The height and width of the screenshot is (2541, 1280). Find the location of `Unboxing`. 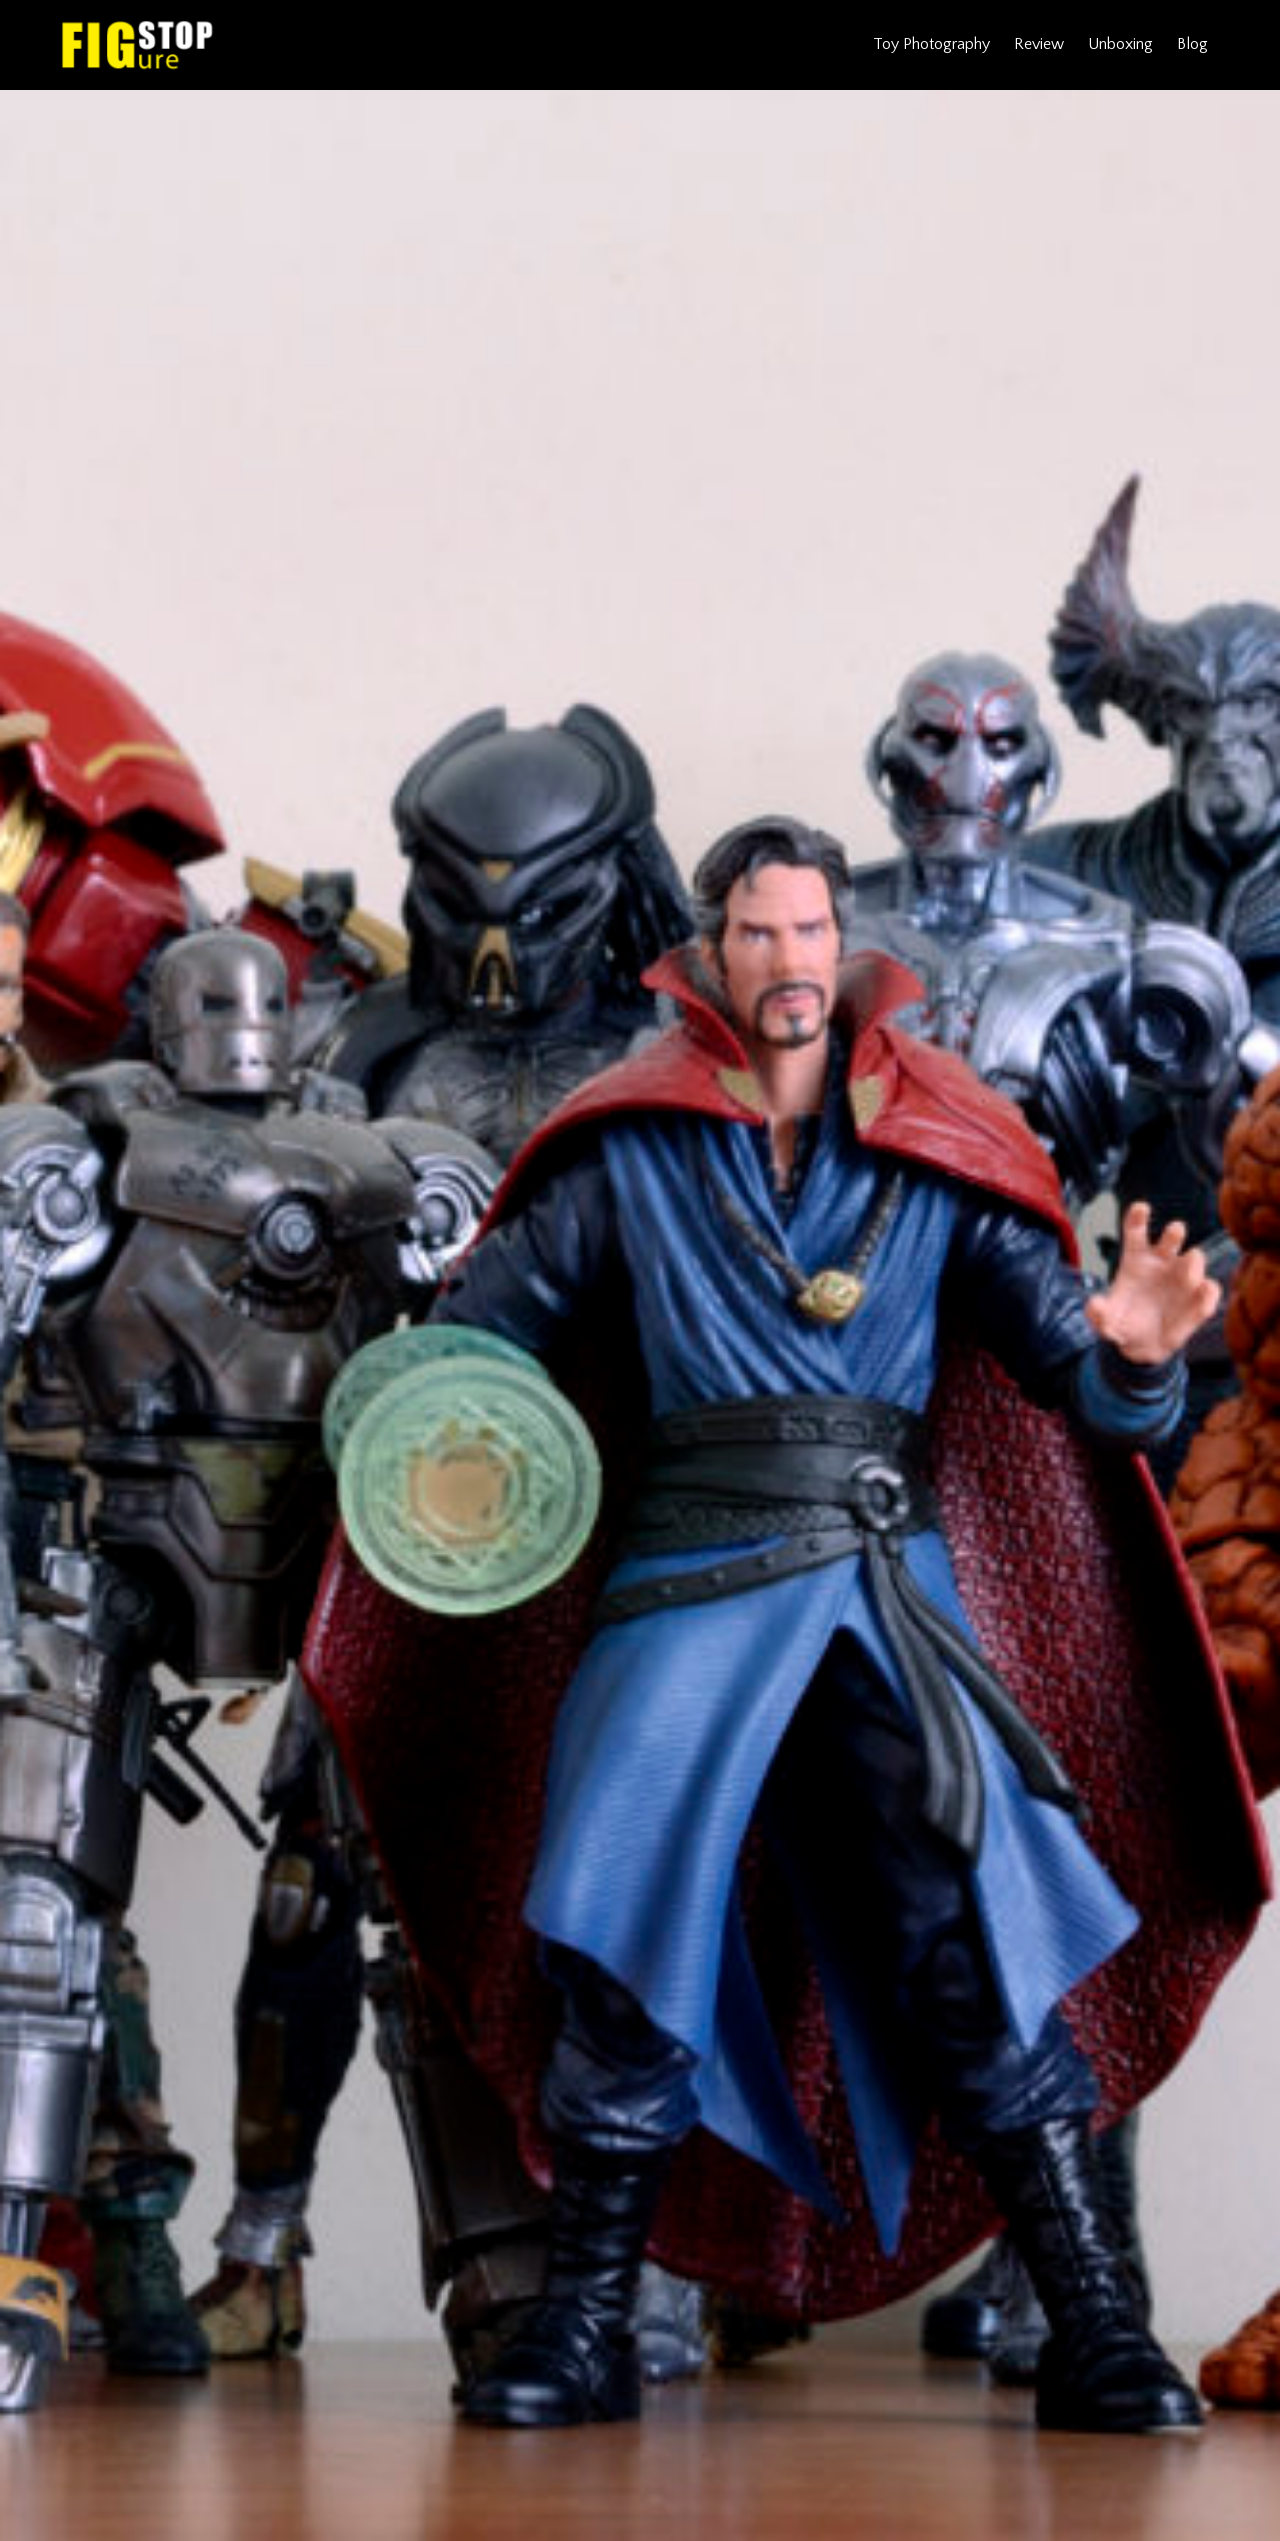

Unboxing is located at coordinates (1120, 44).